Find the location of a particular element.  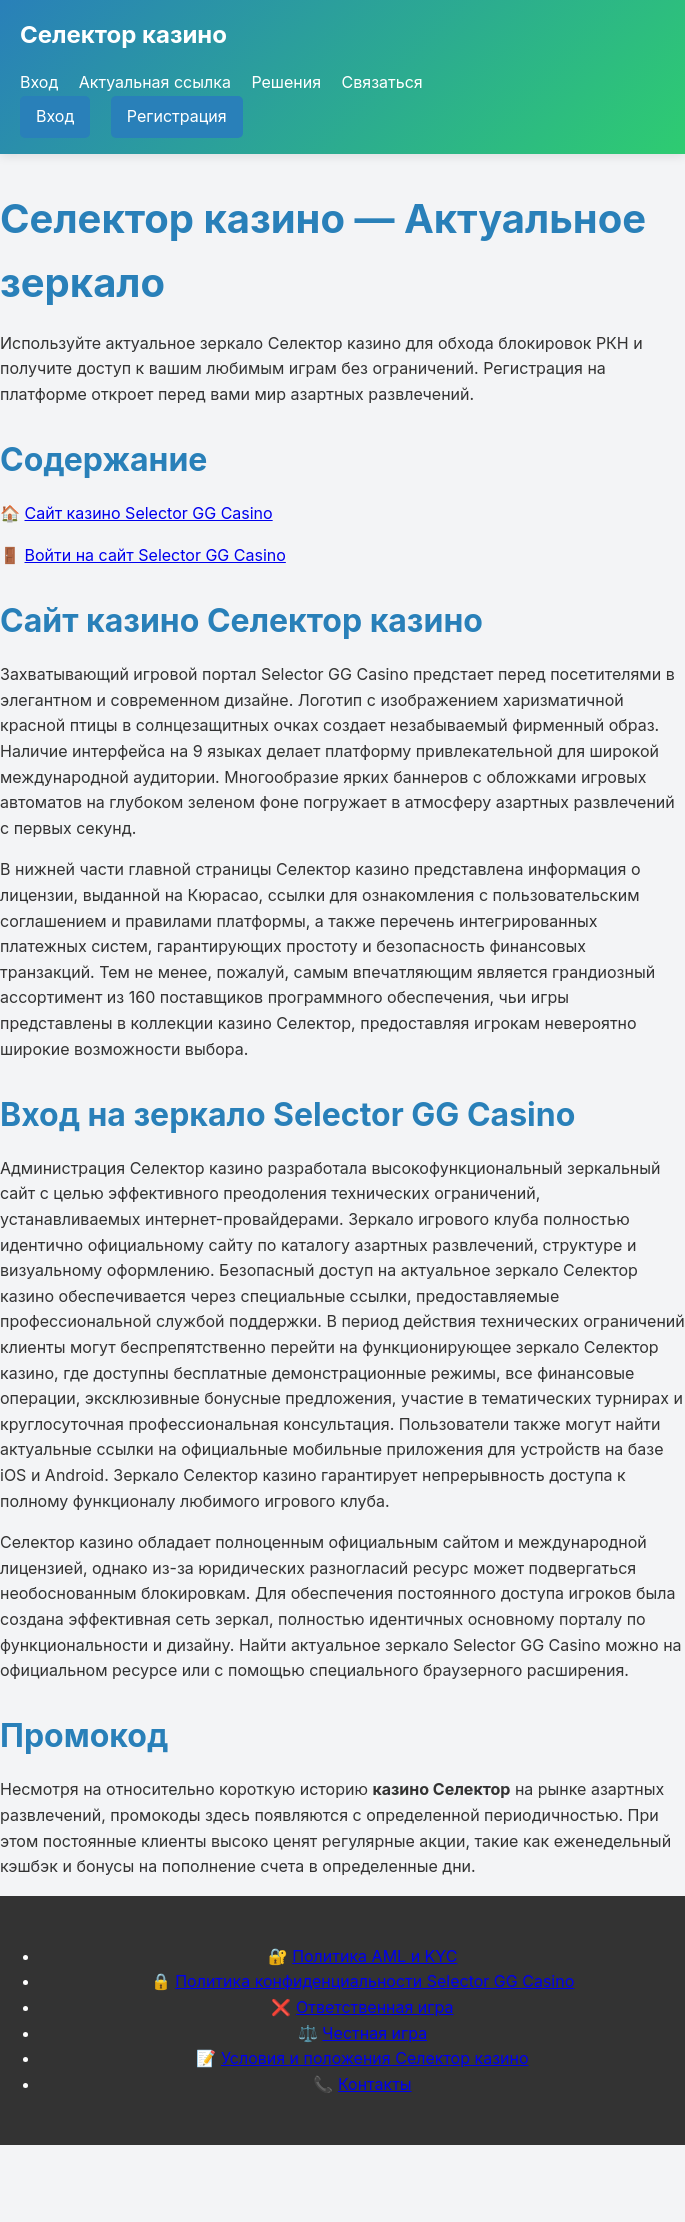

Войти на сайт Selector GG Casino is located at coordinates (155, 555).